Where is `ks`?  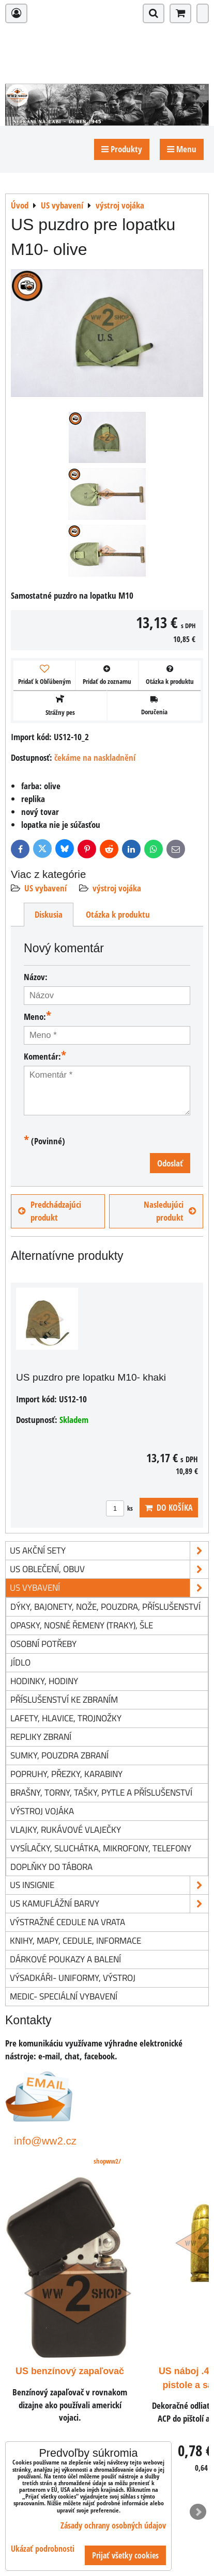 ks is located at coordinates (119, 1508).